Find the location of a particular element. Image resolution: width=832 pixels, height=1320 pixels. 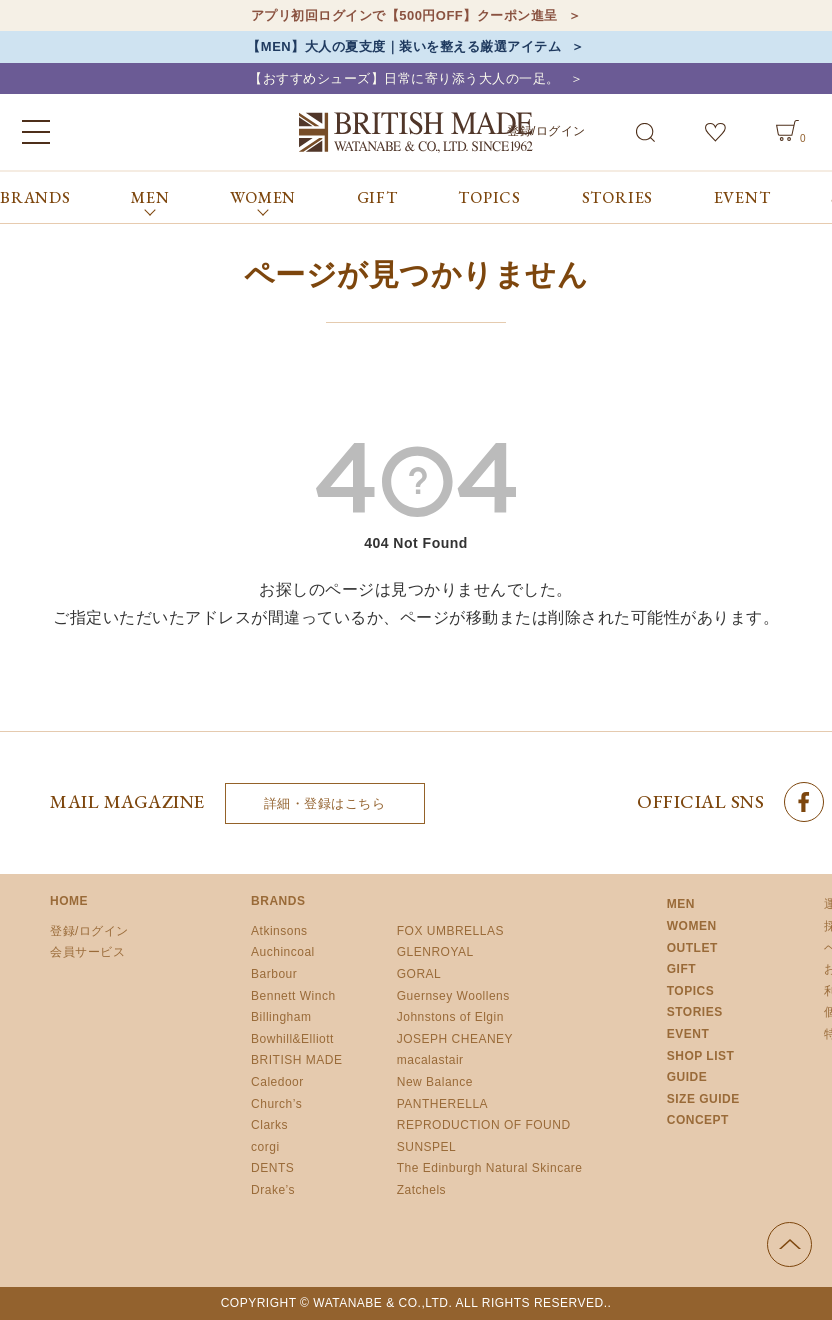

Guernsey Woollens is located at coordinates (453, 996).